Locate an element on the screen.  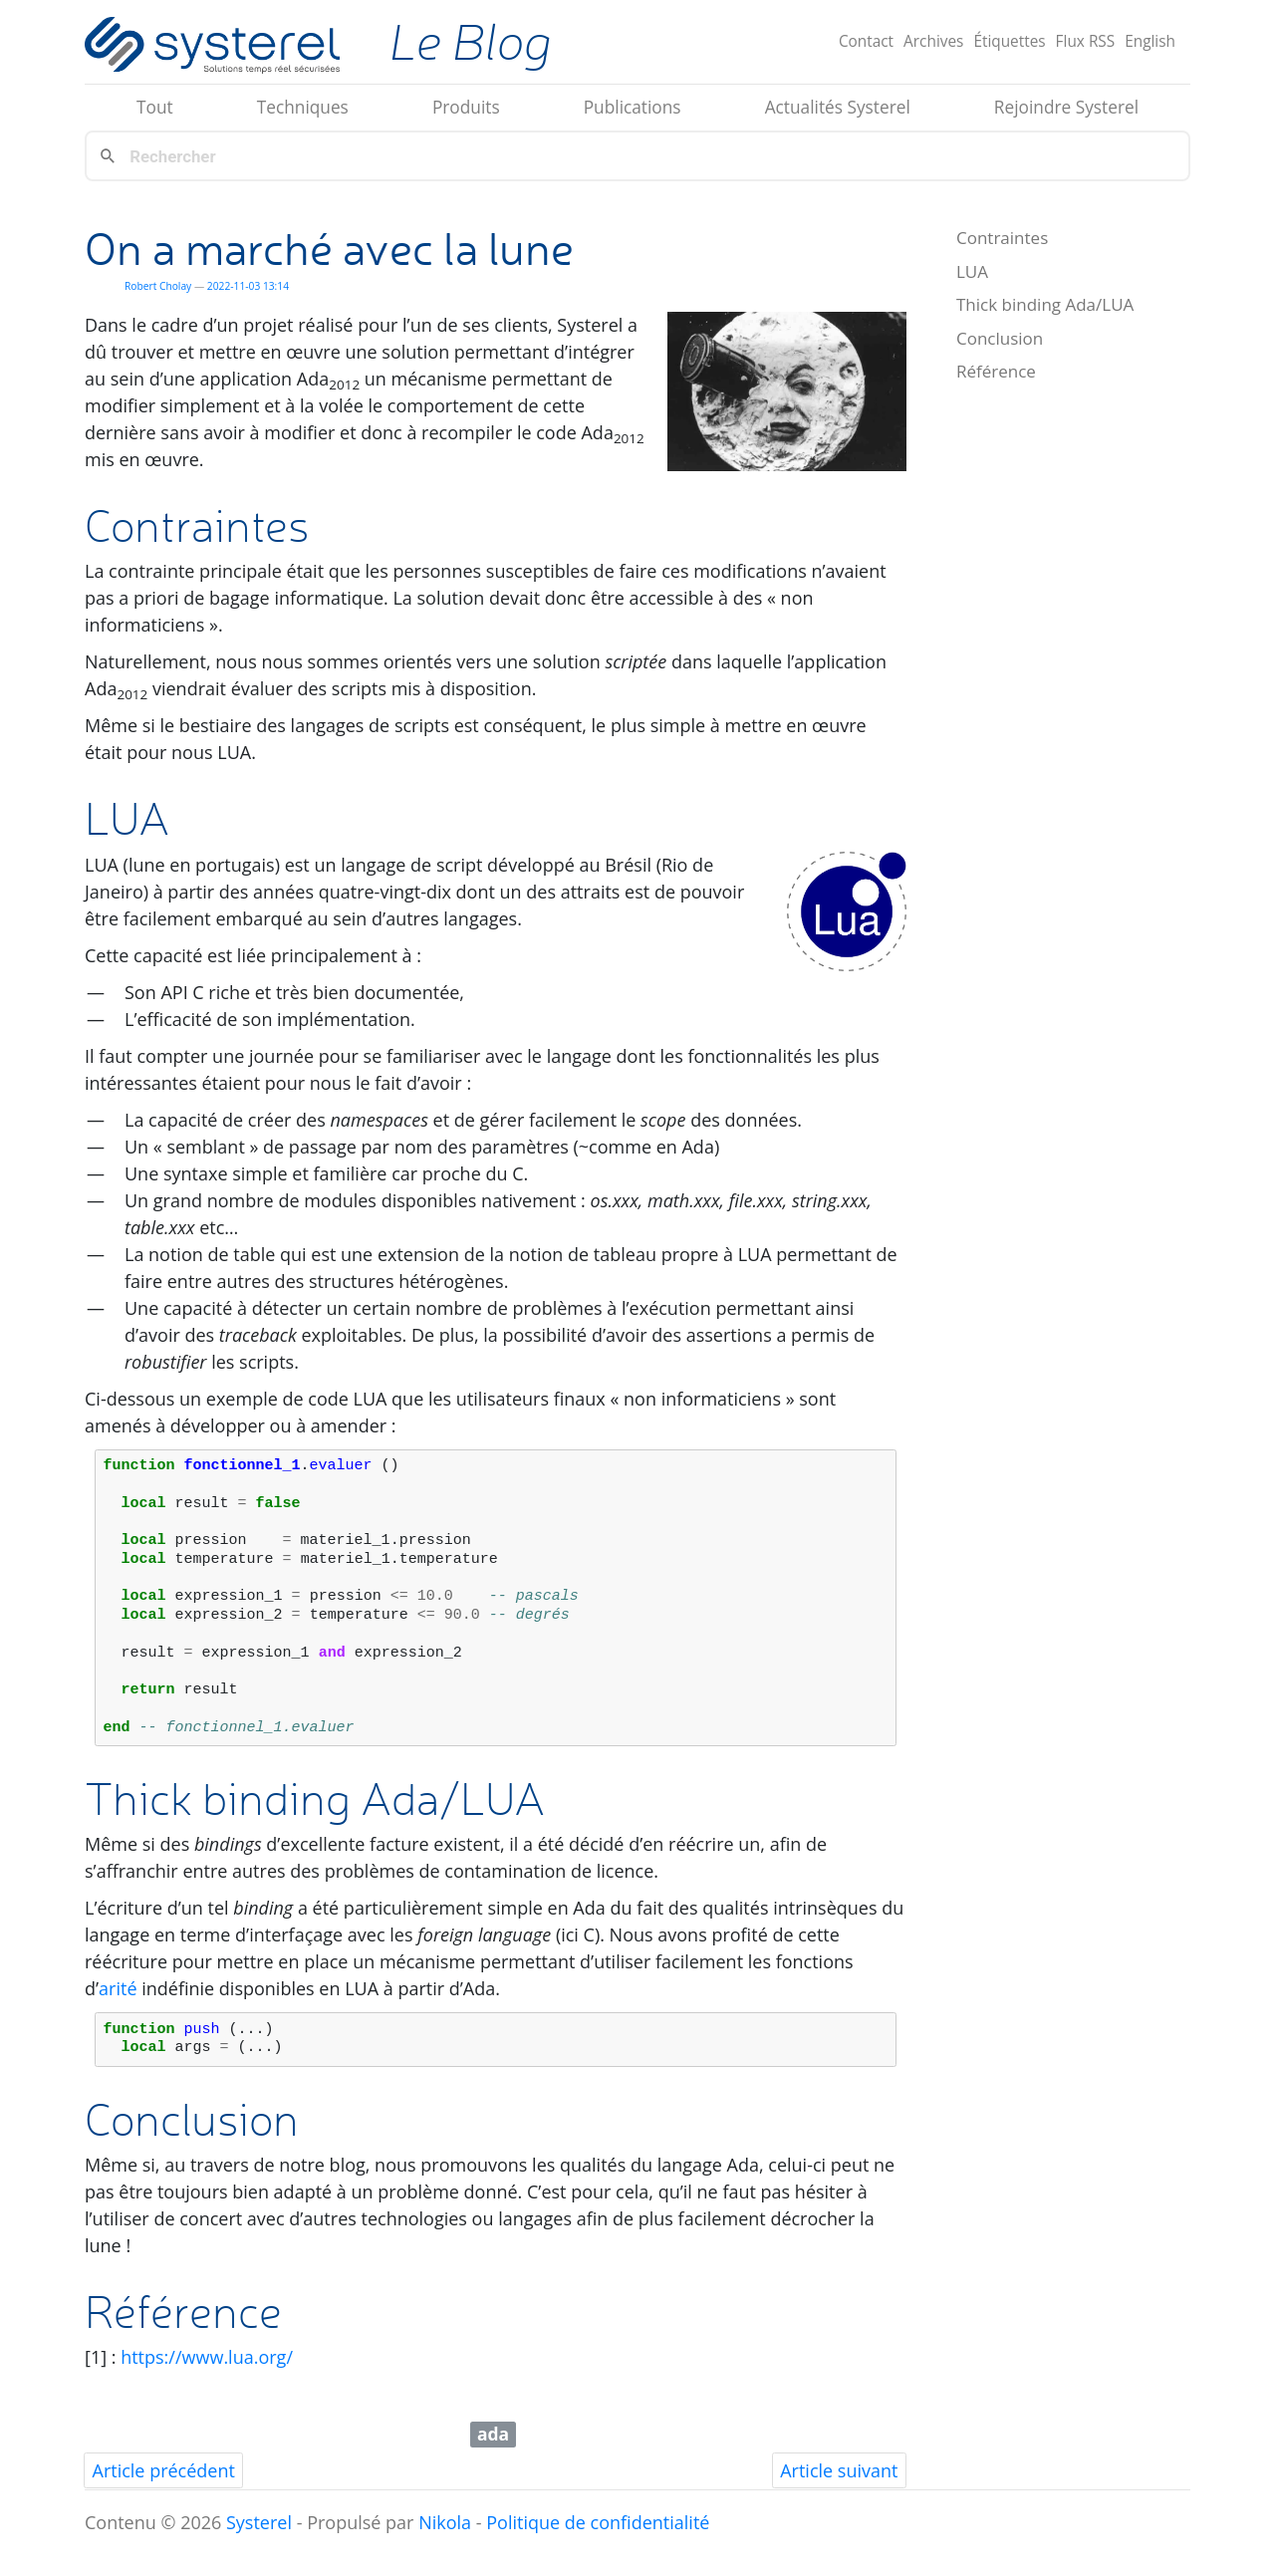
Actualités Systerel is located at coordinates (837, 107).